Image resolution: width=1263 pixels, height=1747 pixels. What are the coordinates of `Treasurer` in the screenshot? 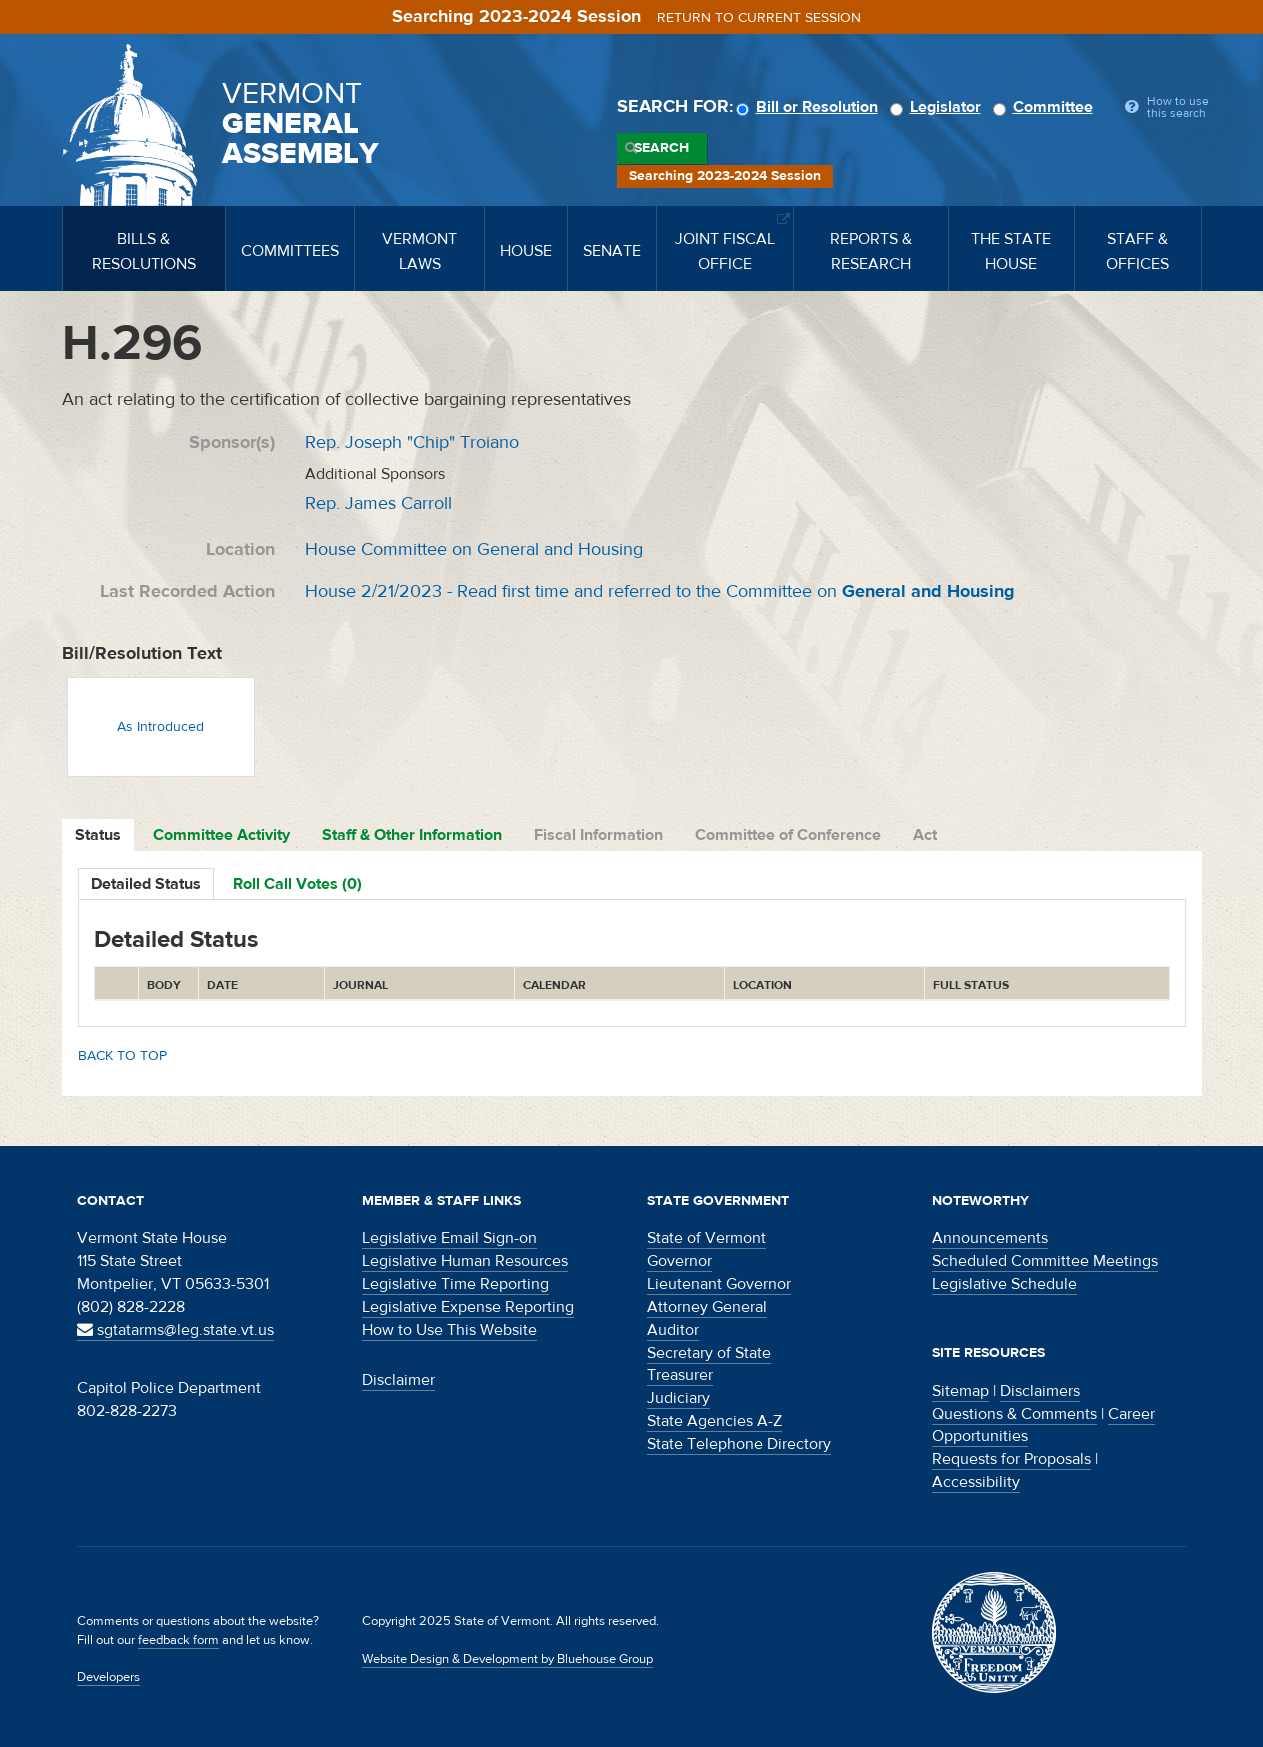 It's located at (680, 1375).